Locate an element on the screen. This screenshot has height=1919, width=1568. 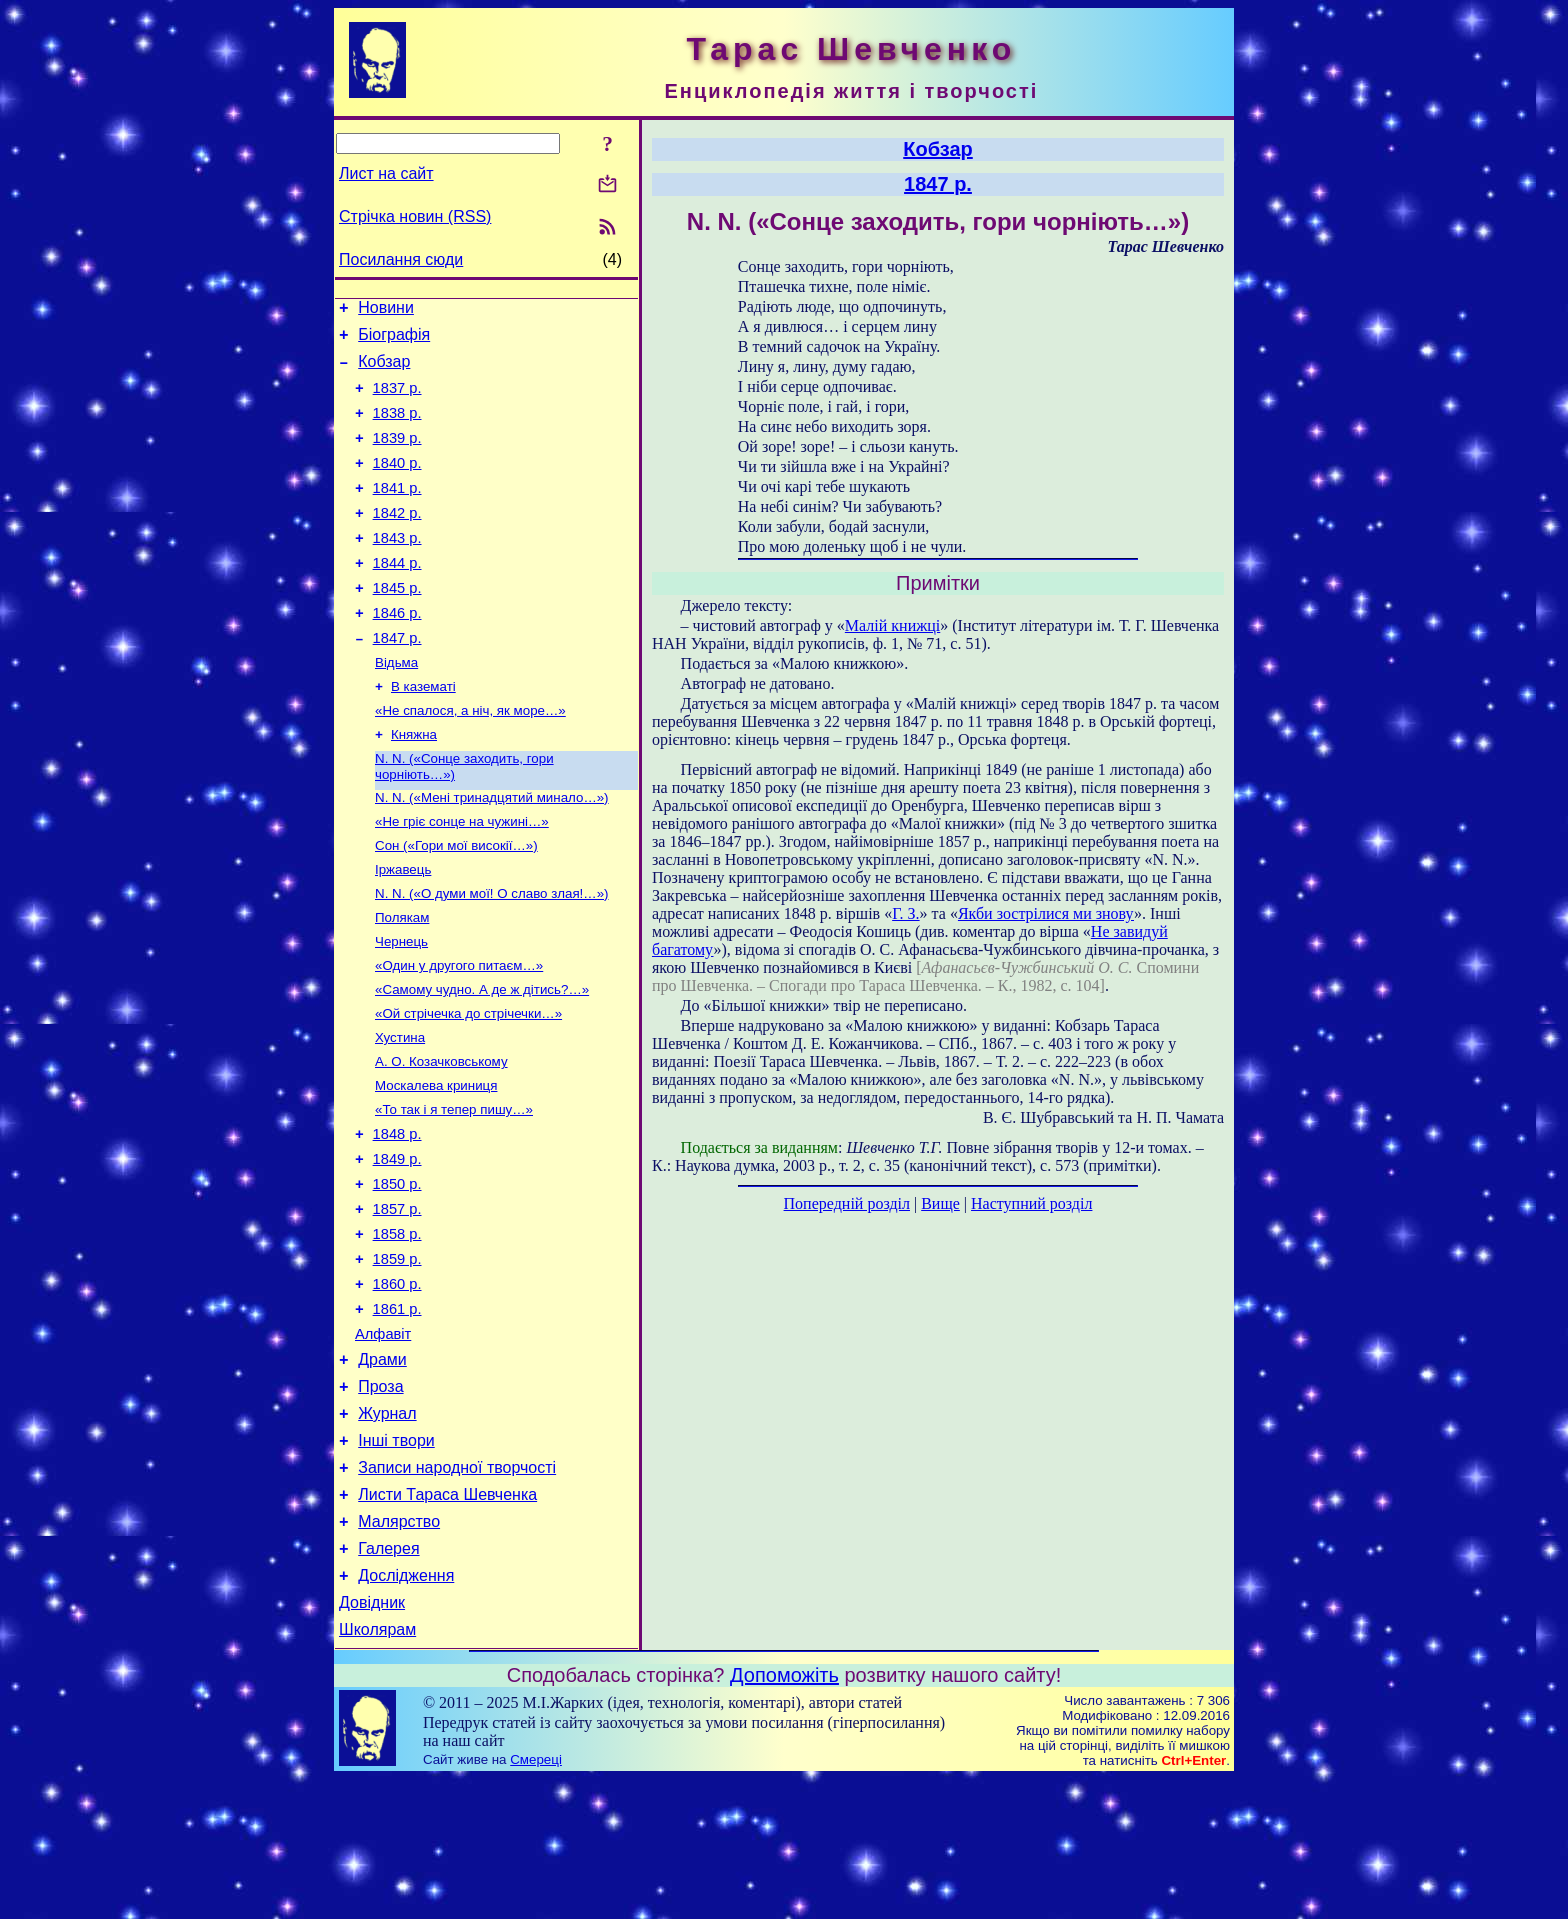
Довідник is located at coordinates (372, 1739).